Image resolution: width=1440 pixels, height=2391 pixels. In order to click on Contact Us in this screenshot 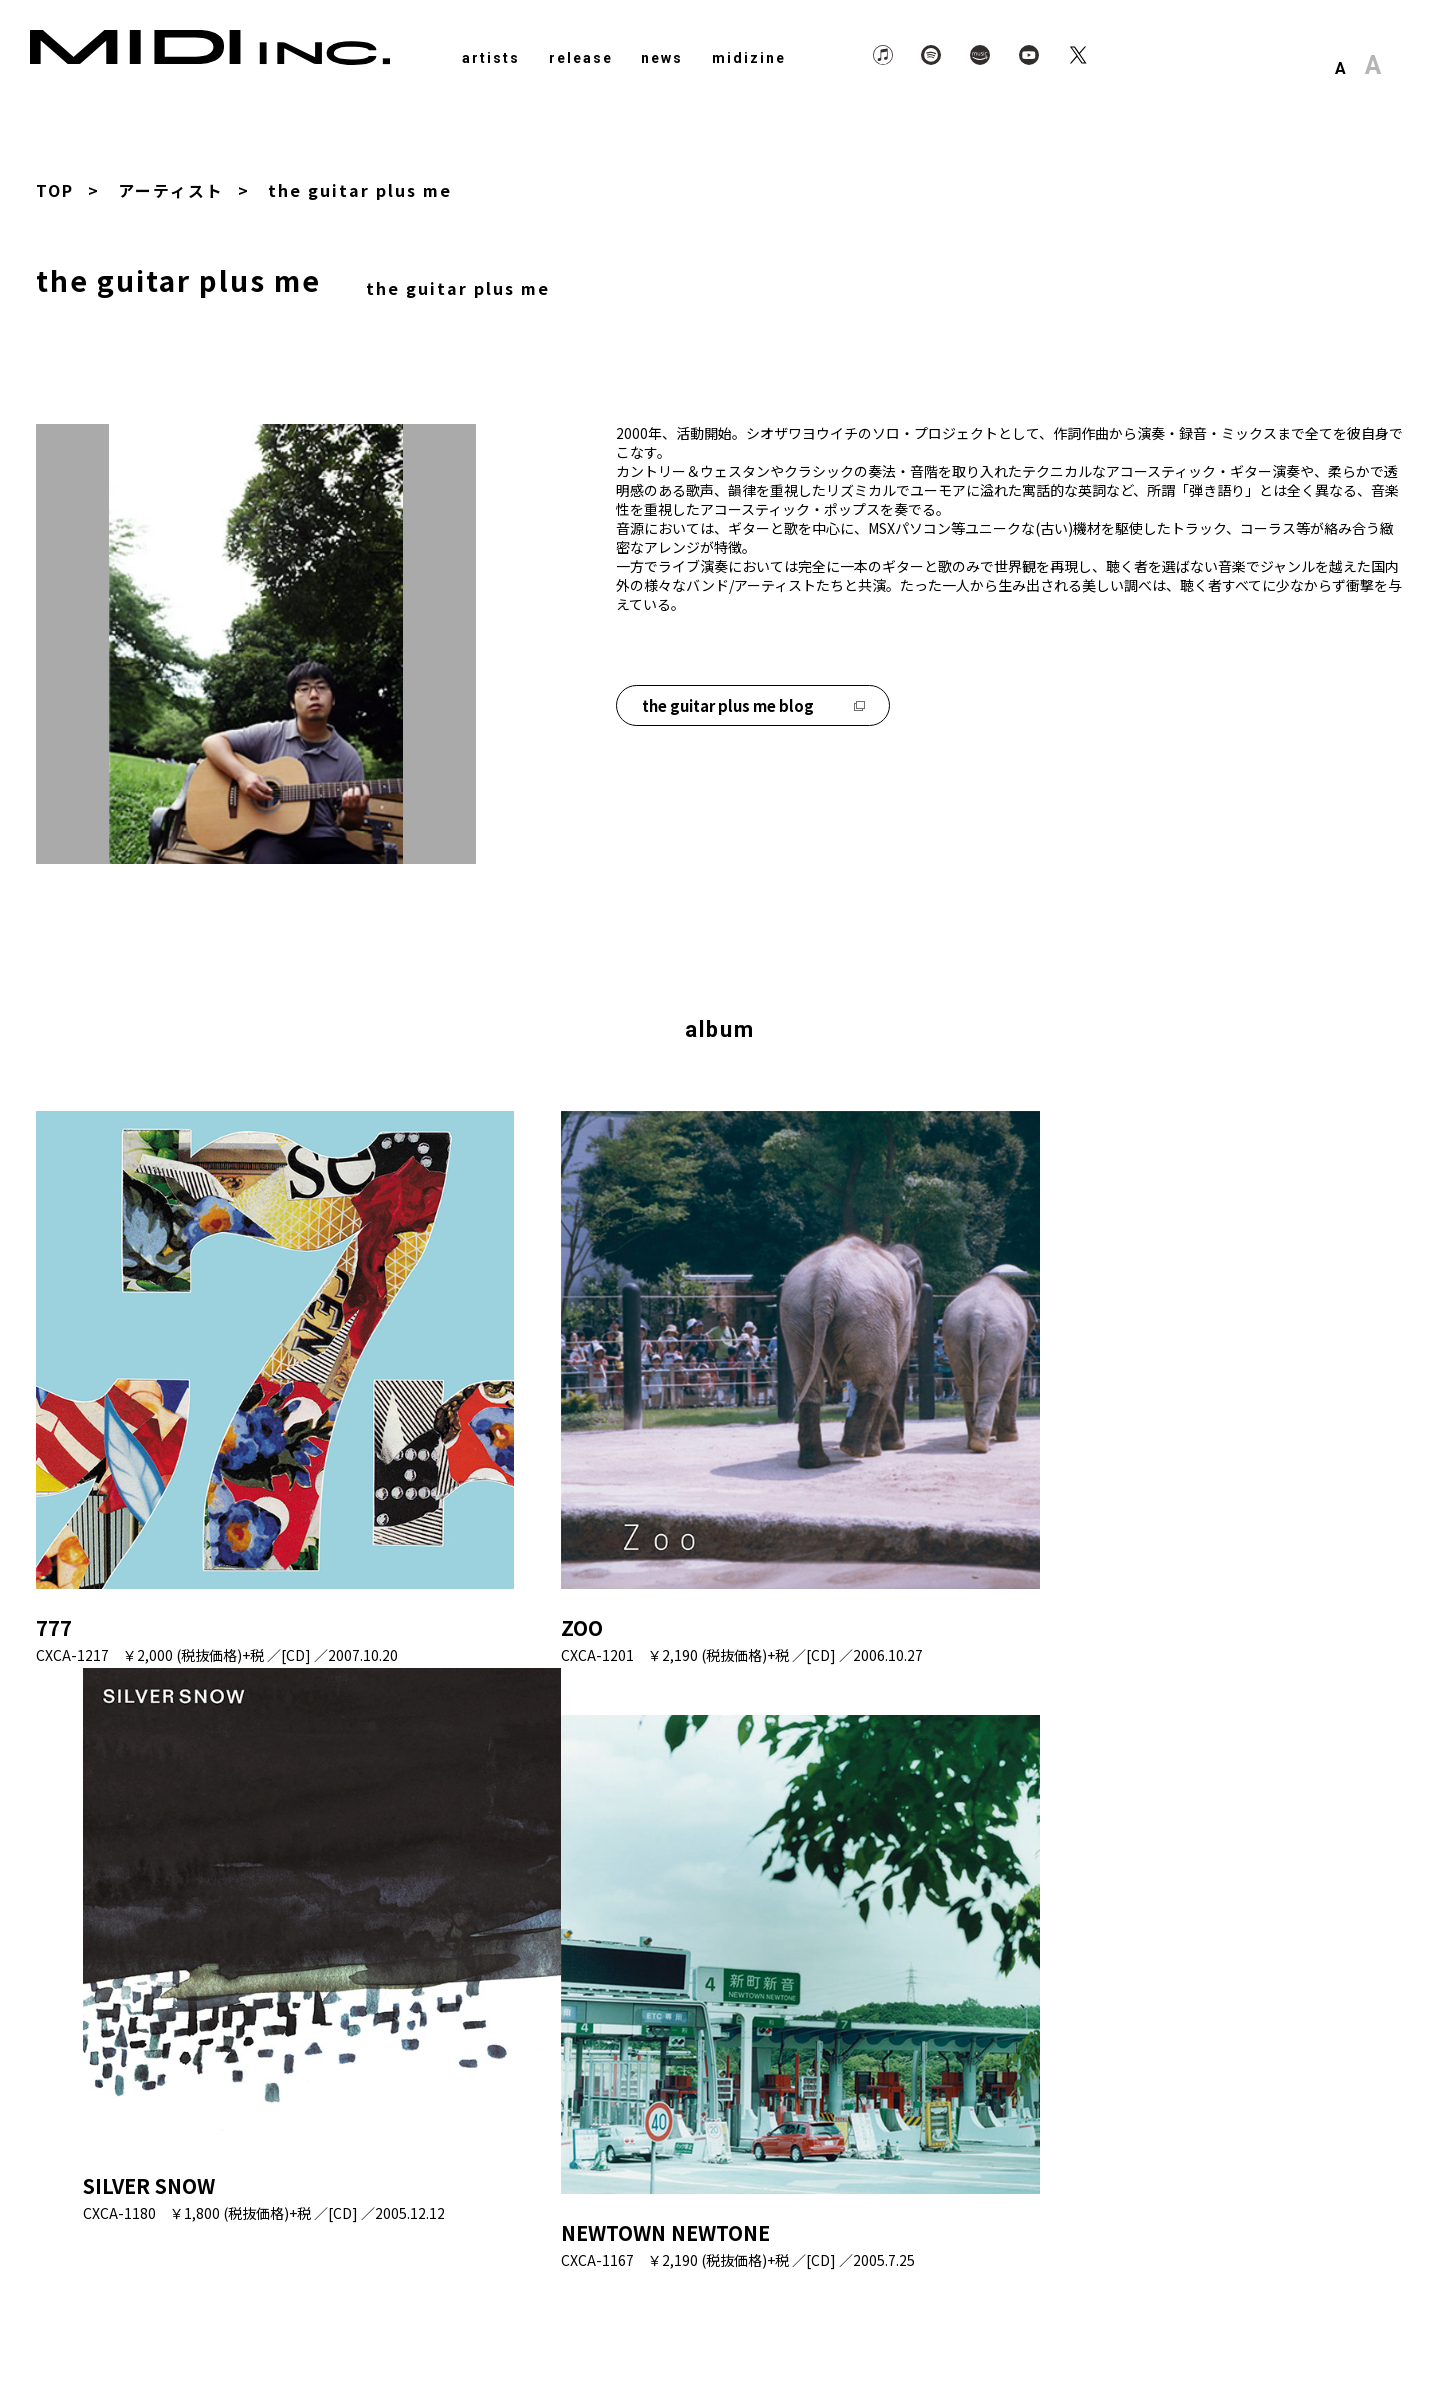, I will do `click(1343, 2324)`.